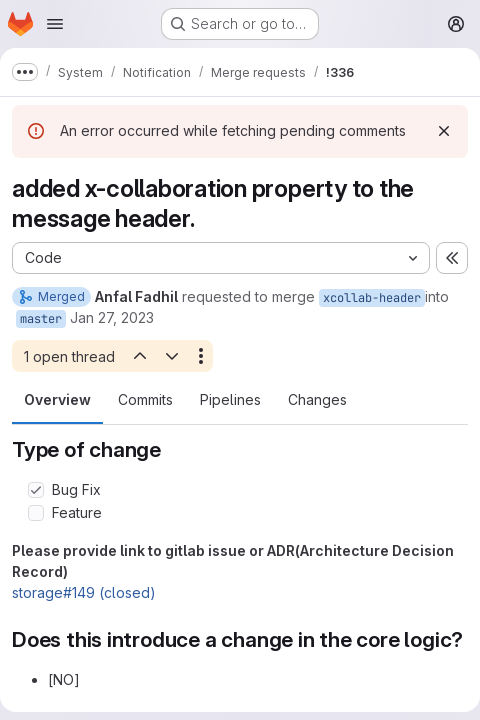  I want to click on storage#149 (closed), so click(84, 592).